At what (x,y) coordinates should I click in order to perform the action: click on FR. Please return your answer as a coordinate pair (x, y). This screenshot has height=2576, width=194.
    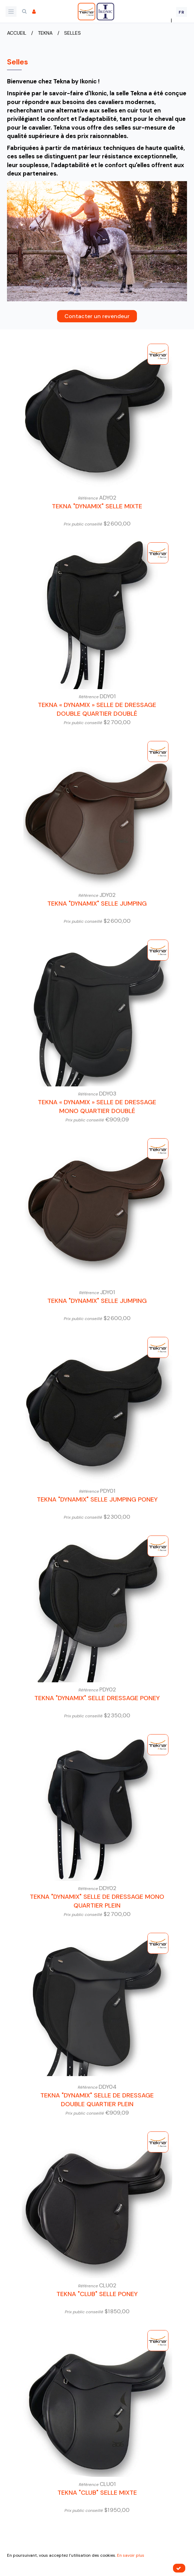
    Looking at the image, I should click on (182, 12).